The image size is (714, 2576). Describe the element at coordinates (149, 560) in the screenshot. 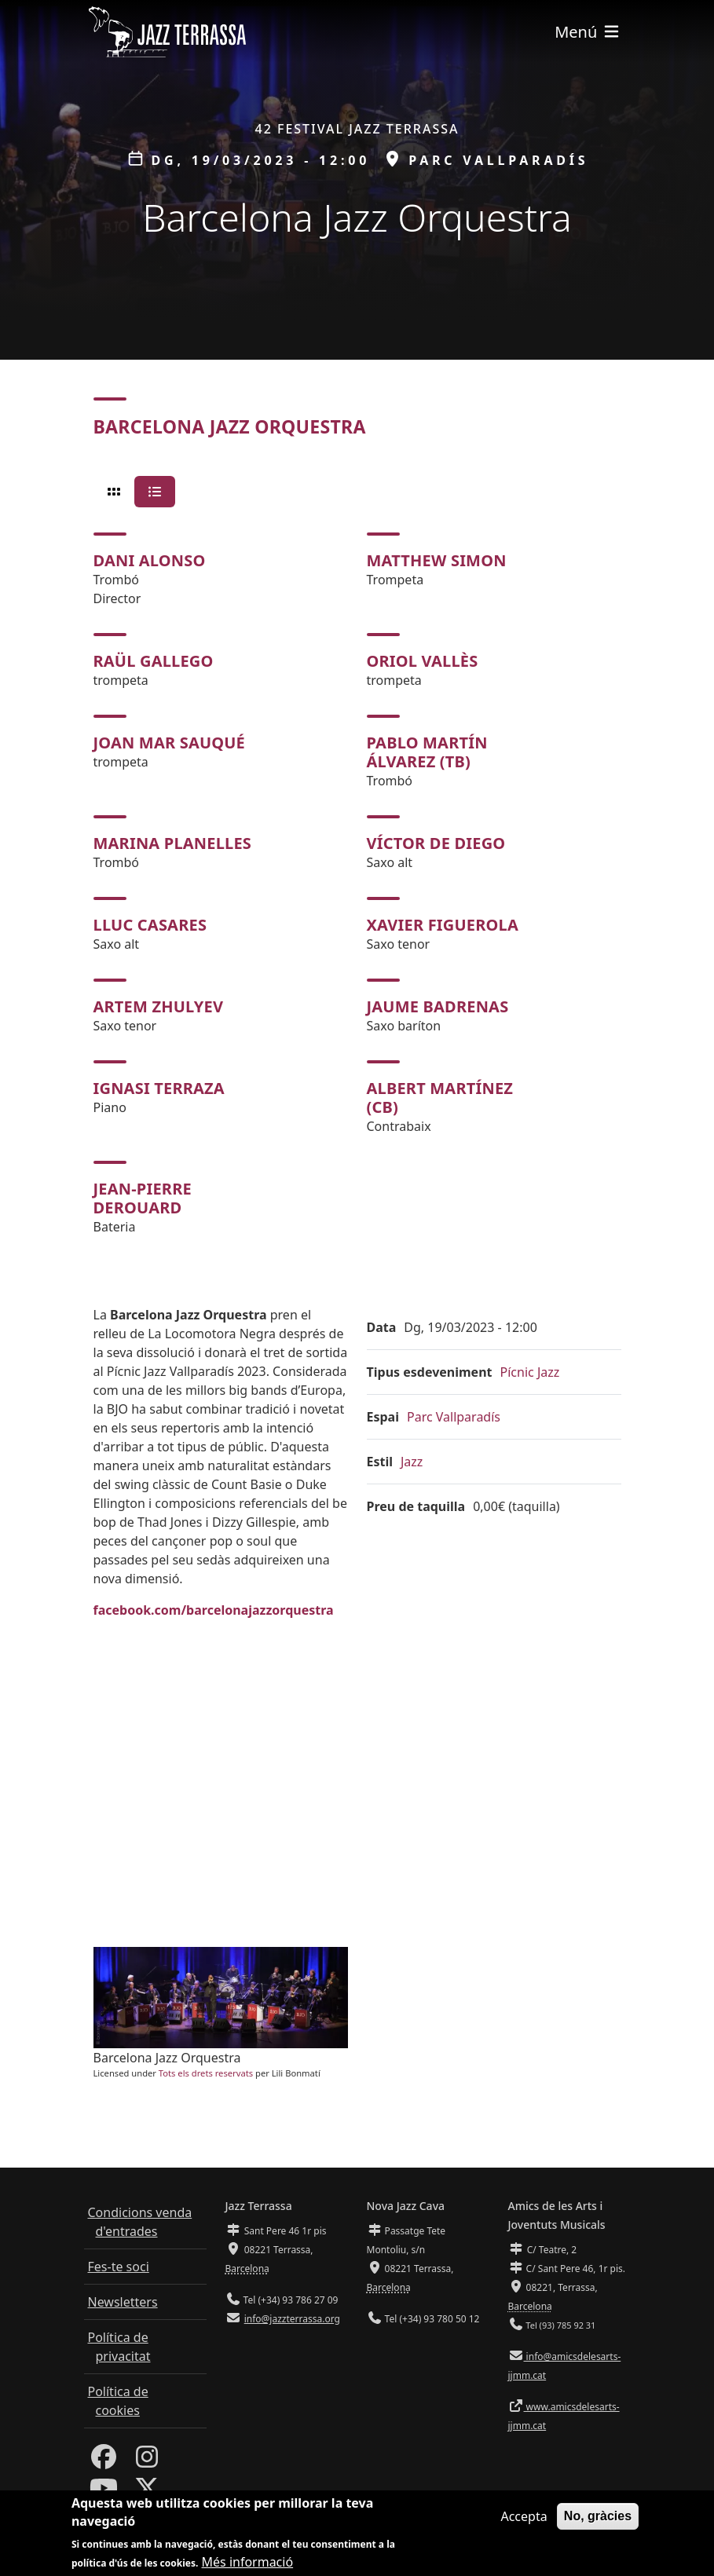

I see `Dani Alonso` at that location.